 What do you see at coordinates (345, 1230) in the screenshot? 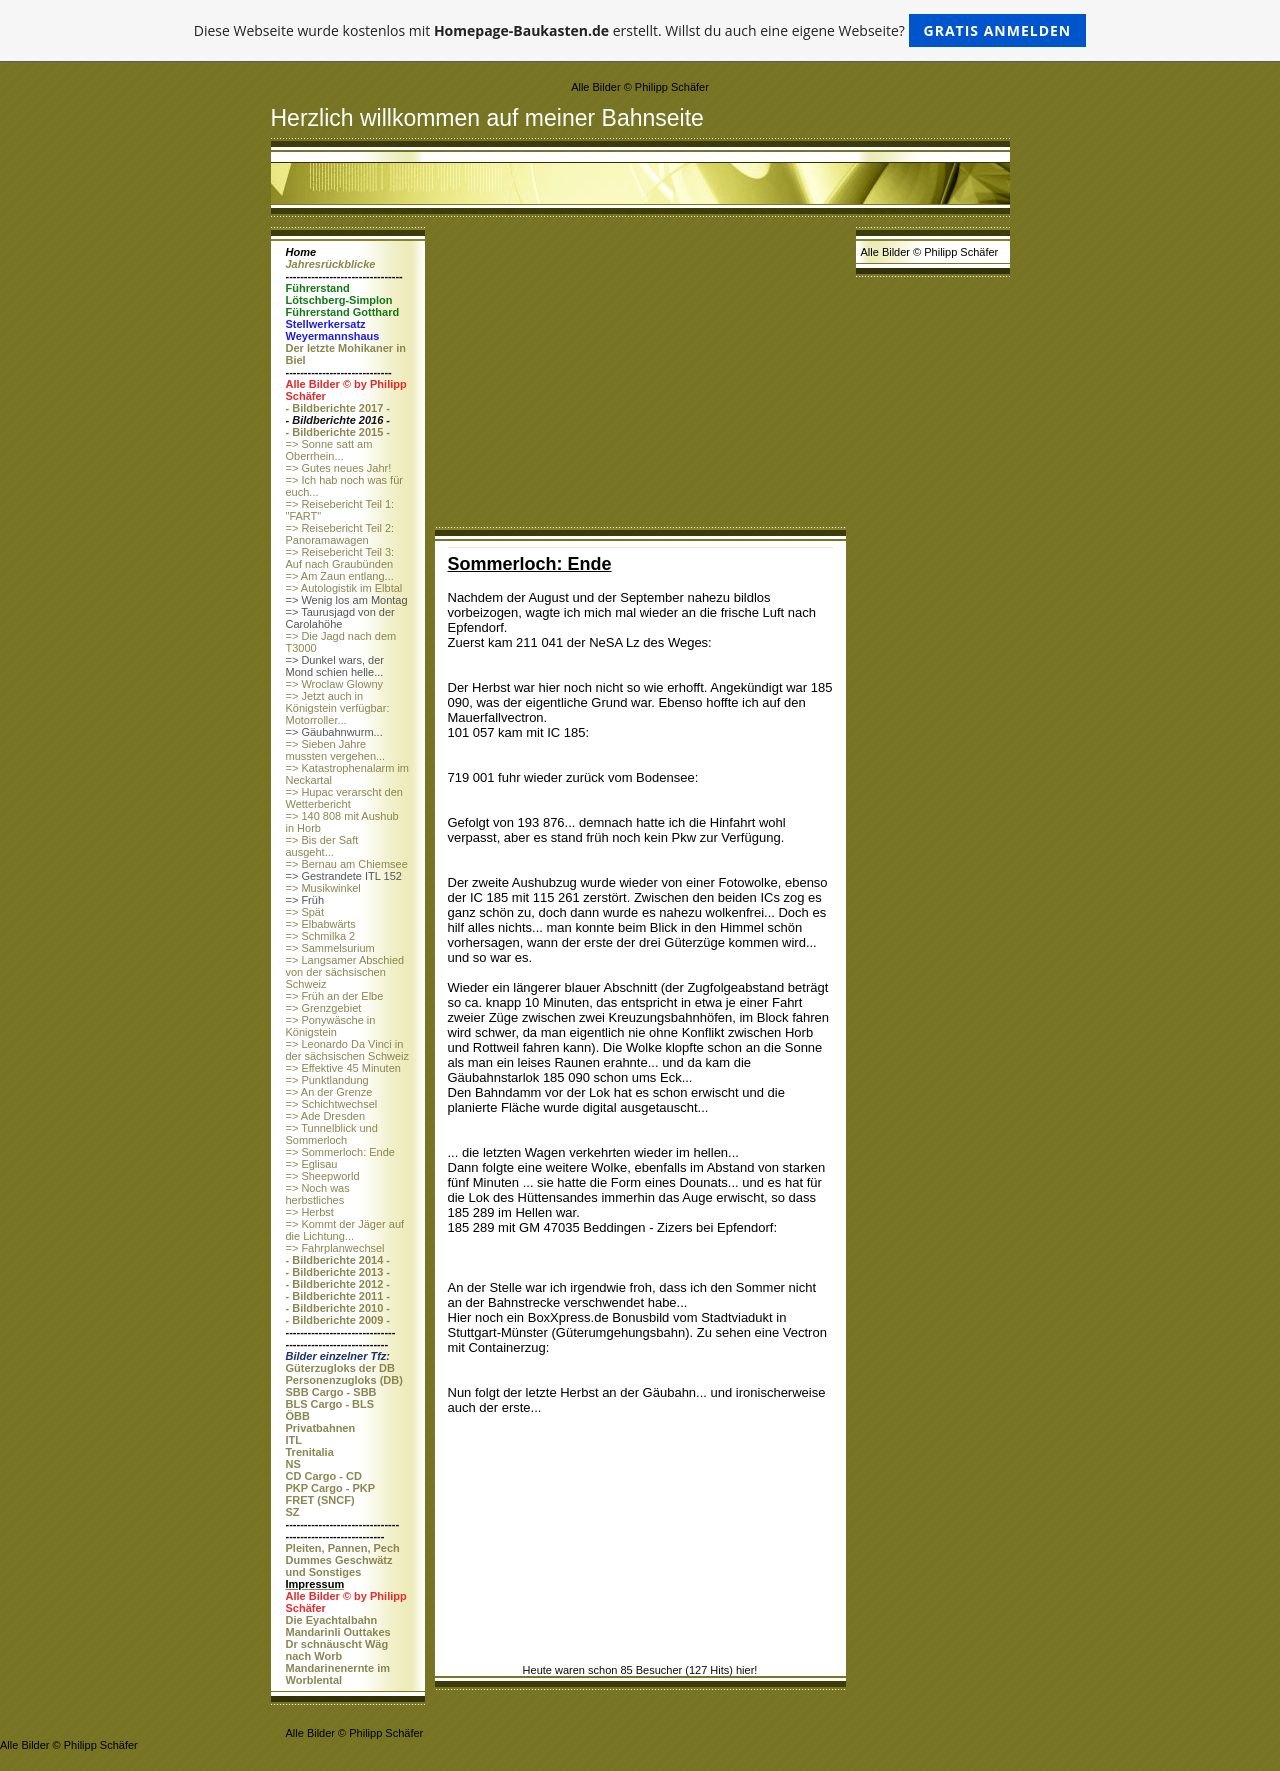
I see `=> Kommt der Jäger auf die Lichtung...` at bounding box center [345, 1230].